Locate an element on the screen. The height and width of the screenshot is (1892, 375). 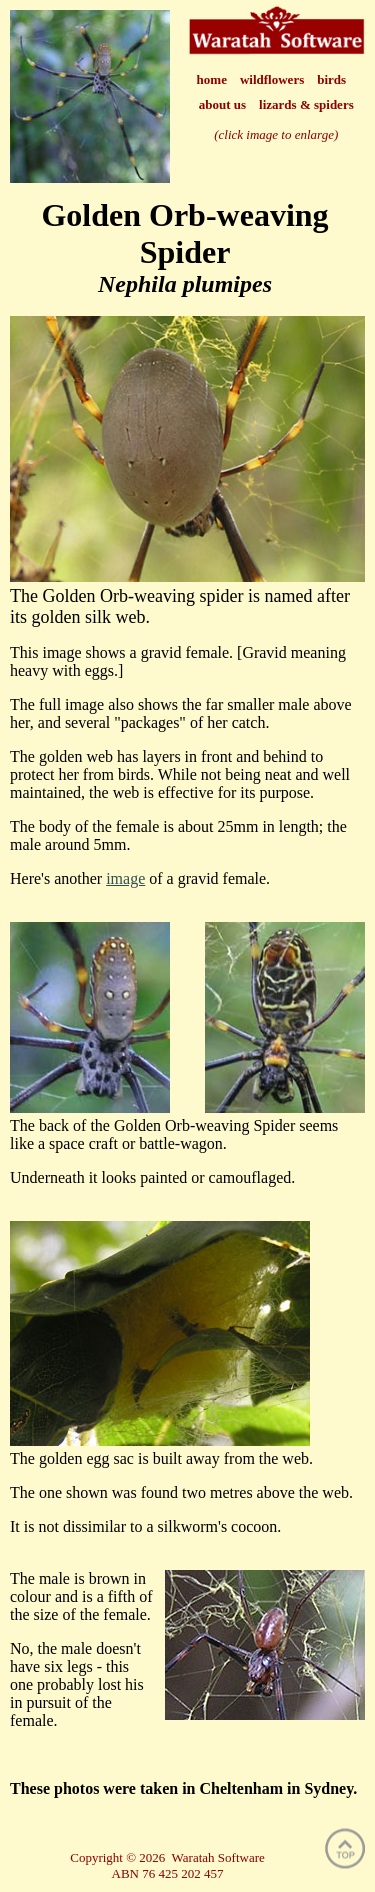
home is located at coordinates (212, 79).